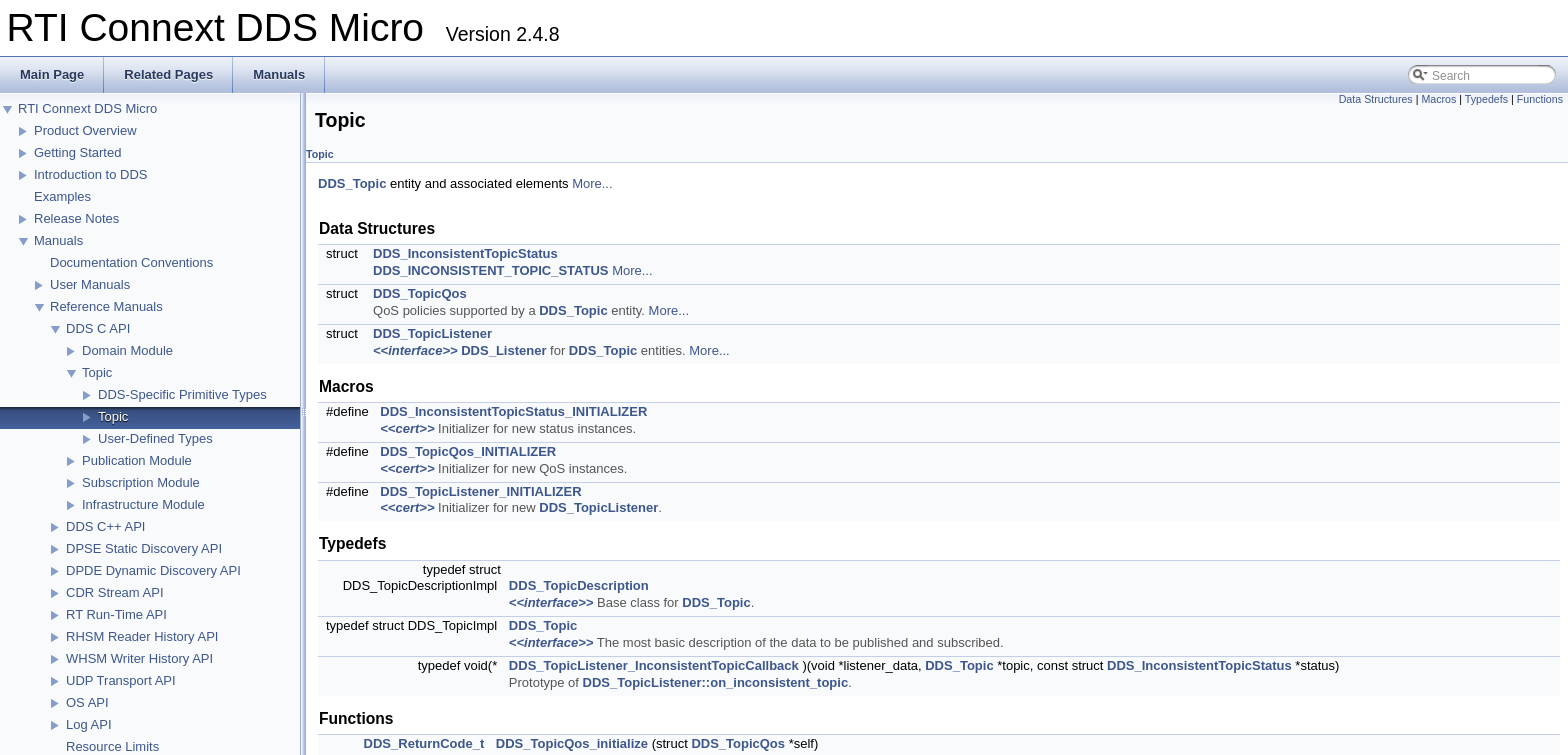 The width and height of the screenshot is (1568, 755). What do you see at coordinates (716, 682) in the screenshot?
I see `DDS_TopicListener::on_inconsistent_topic` at bounding box center [716, 682].